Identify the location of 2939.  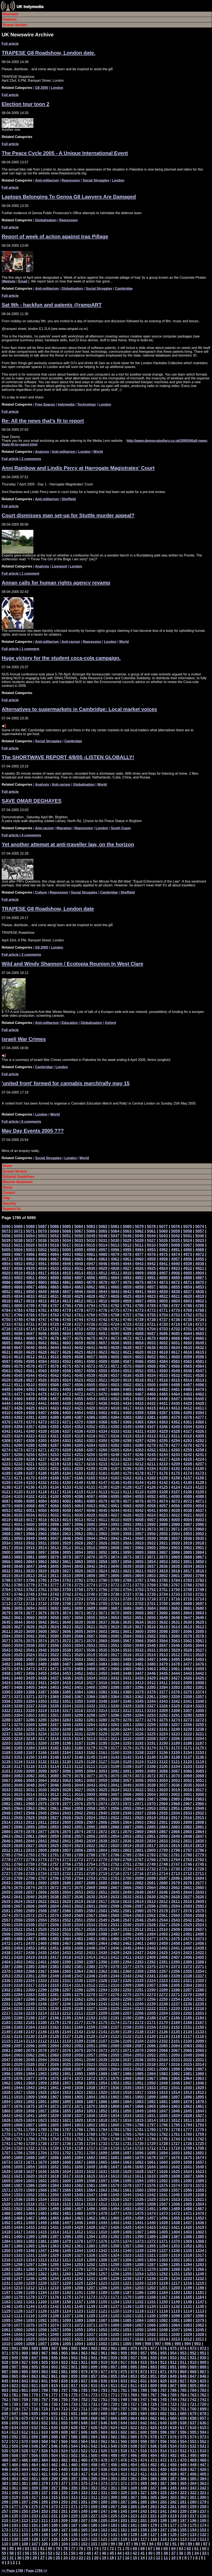
(115, 1813).